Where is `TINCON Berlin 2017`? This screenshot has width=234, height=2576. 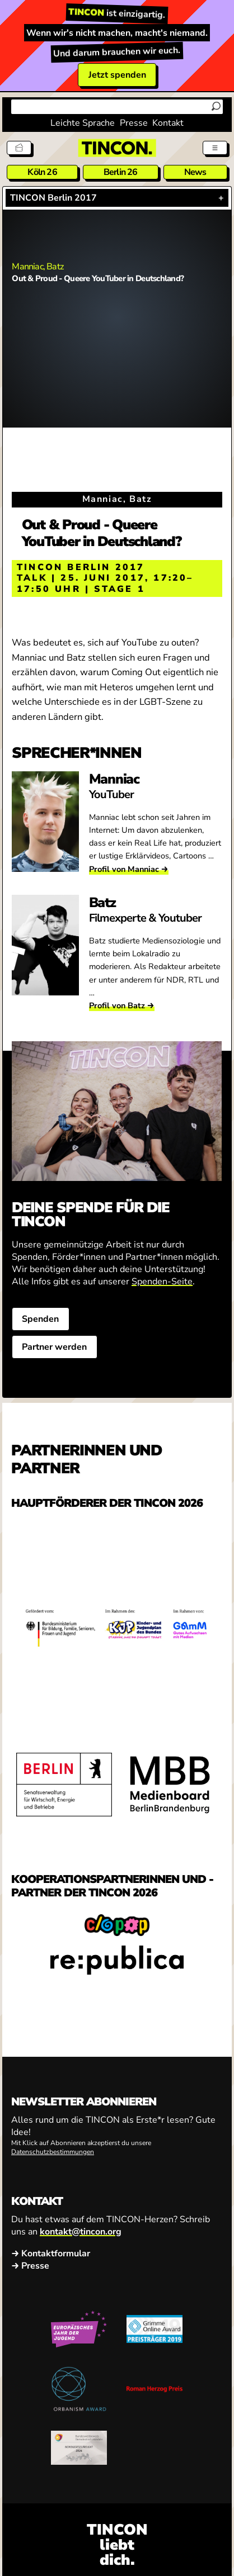 TINCON Berlin 2017 is located at coordinates (53, 198).